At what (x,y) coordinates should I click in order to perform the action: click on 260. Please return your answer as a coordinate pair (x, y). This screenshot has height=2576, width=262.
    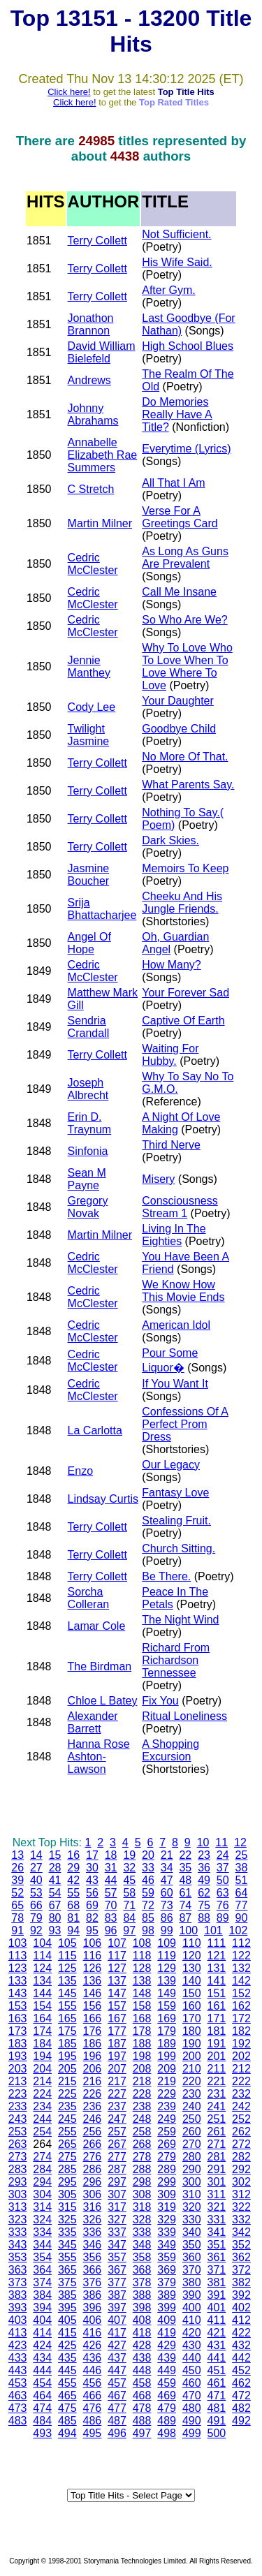
    Looking at the image, I should click on (191, 2131).